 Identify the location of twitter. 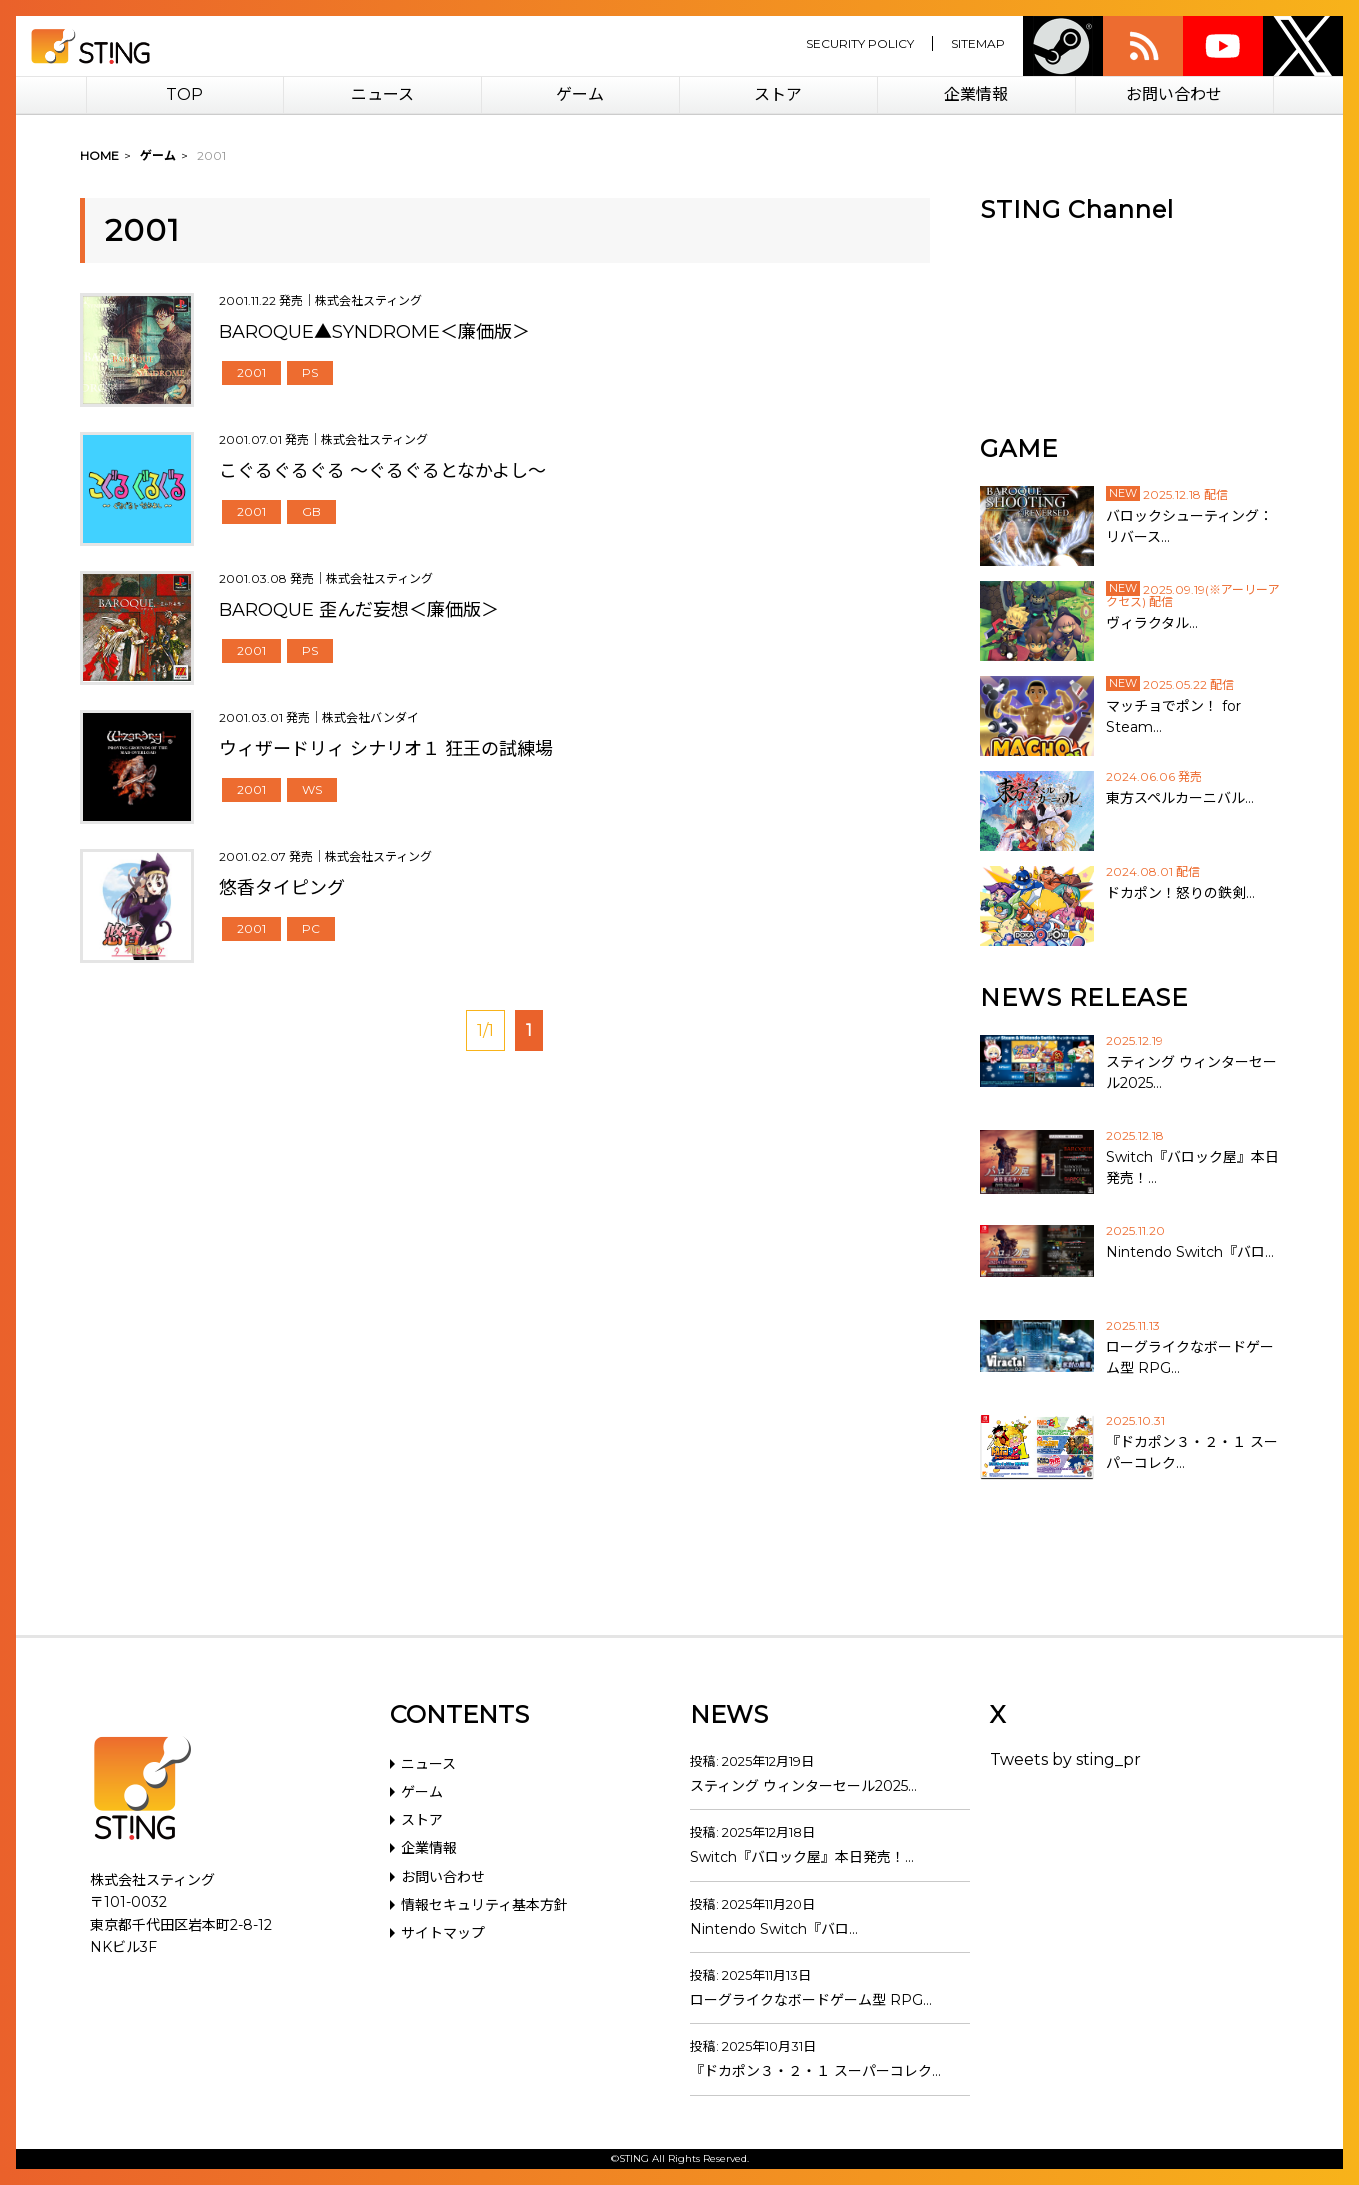
(1303, 46).